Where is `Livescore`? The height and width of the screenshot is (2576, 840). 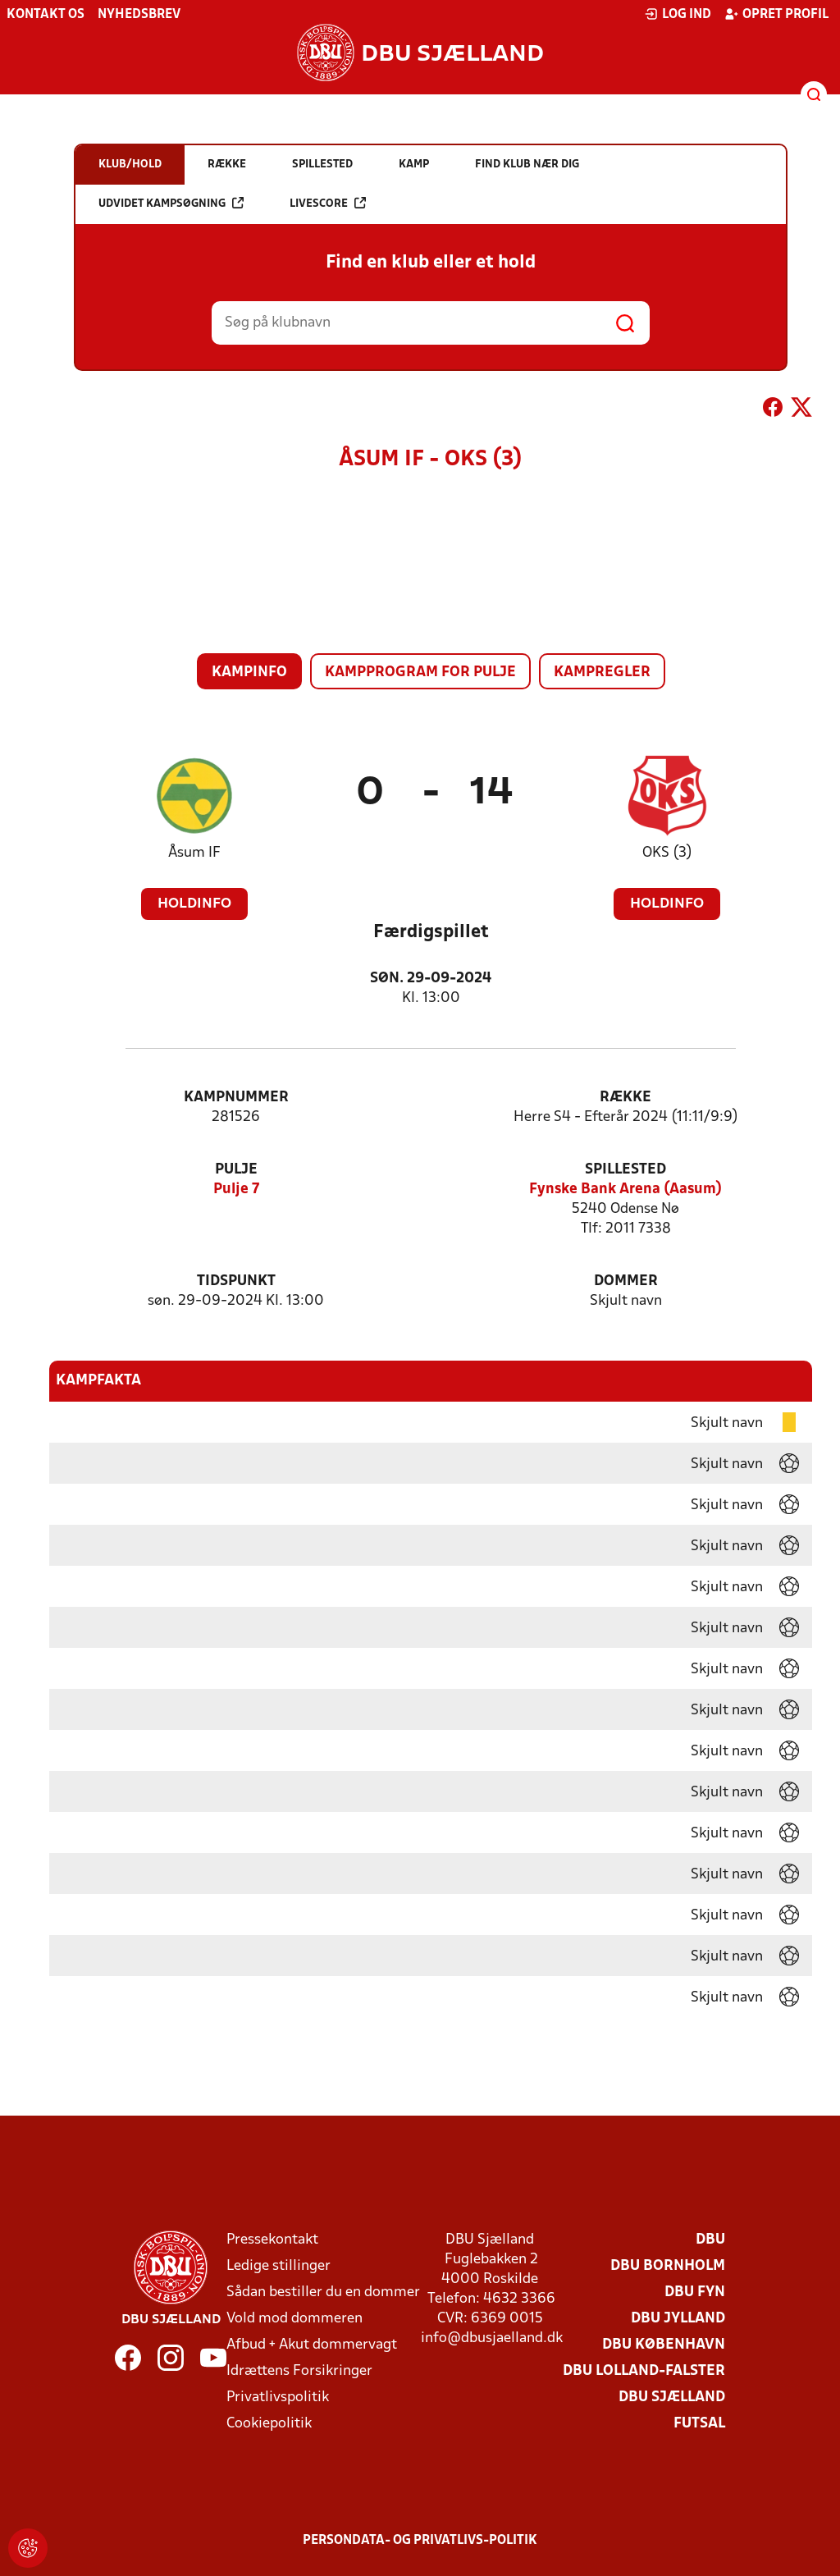 Livescore is located at coordinates (328, 203).